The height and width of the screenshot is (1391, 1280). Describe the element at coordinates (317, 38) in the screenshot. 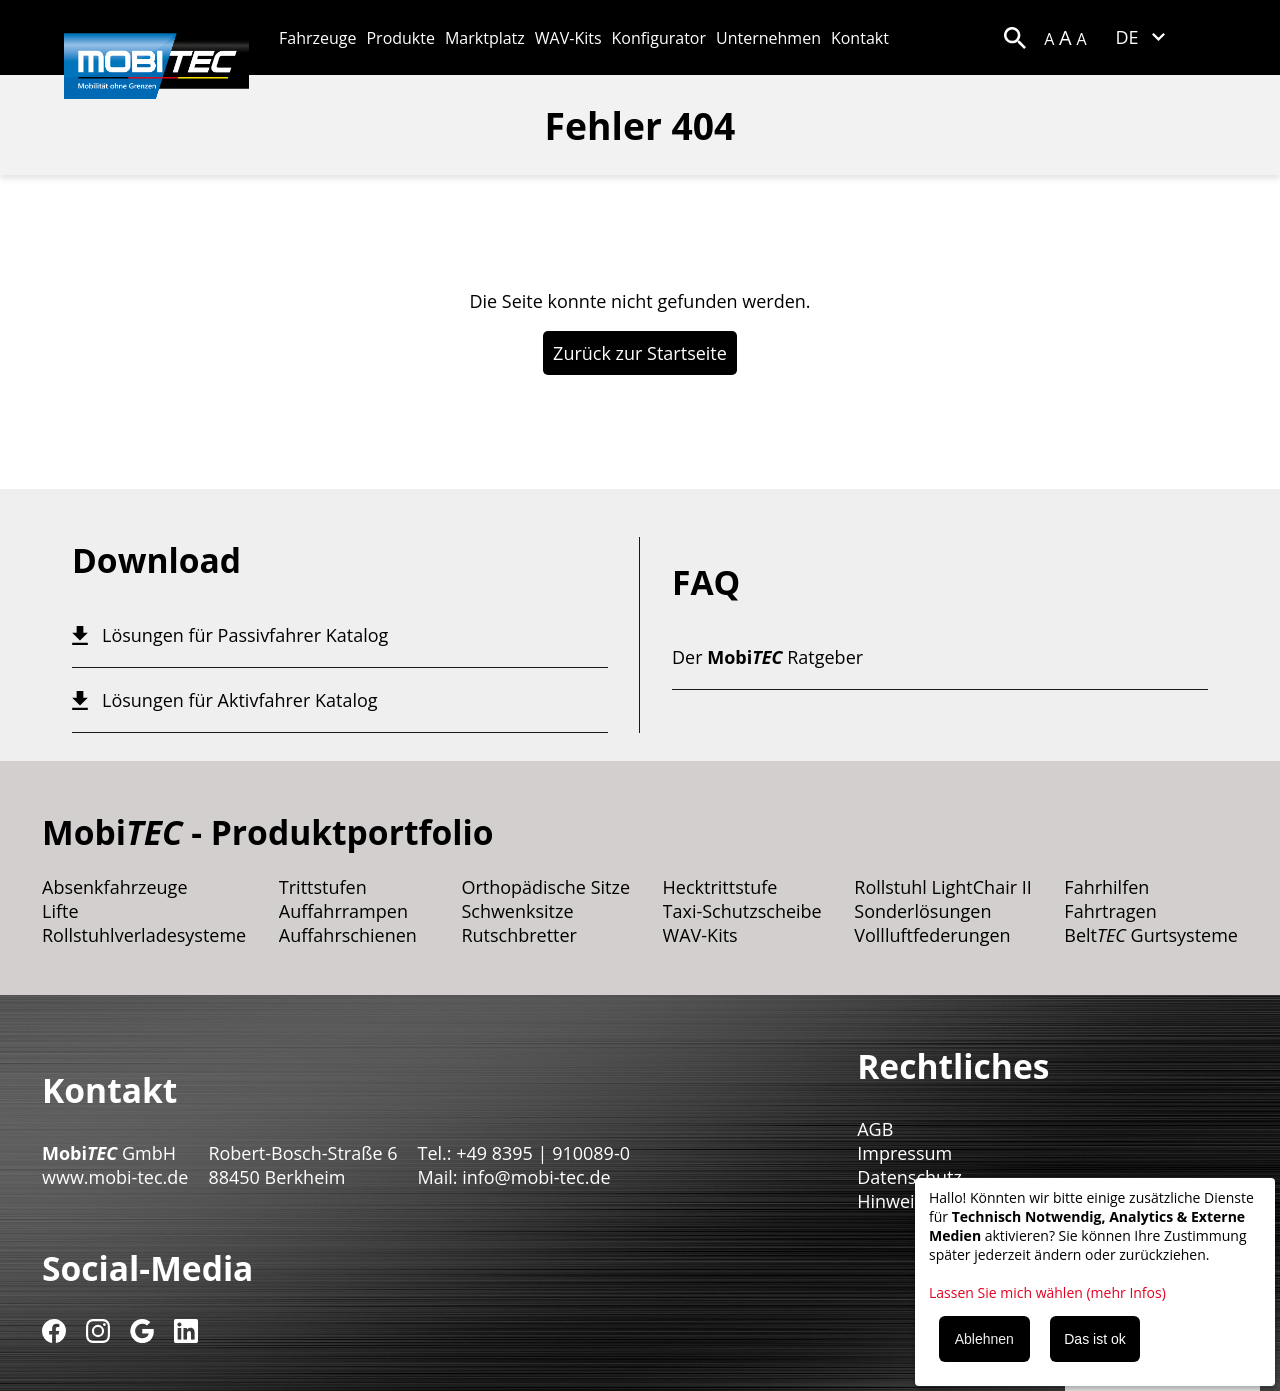

I see `Fahrzeuge` at that location.